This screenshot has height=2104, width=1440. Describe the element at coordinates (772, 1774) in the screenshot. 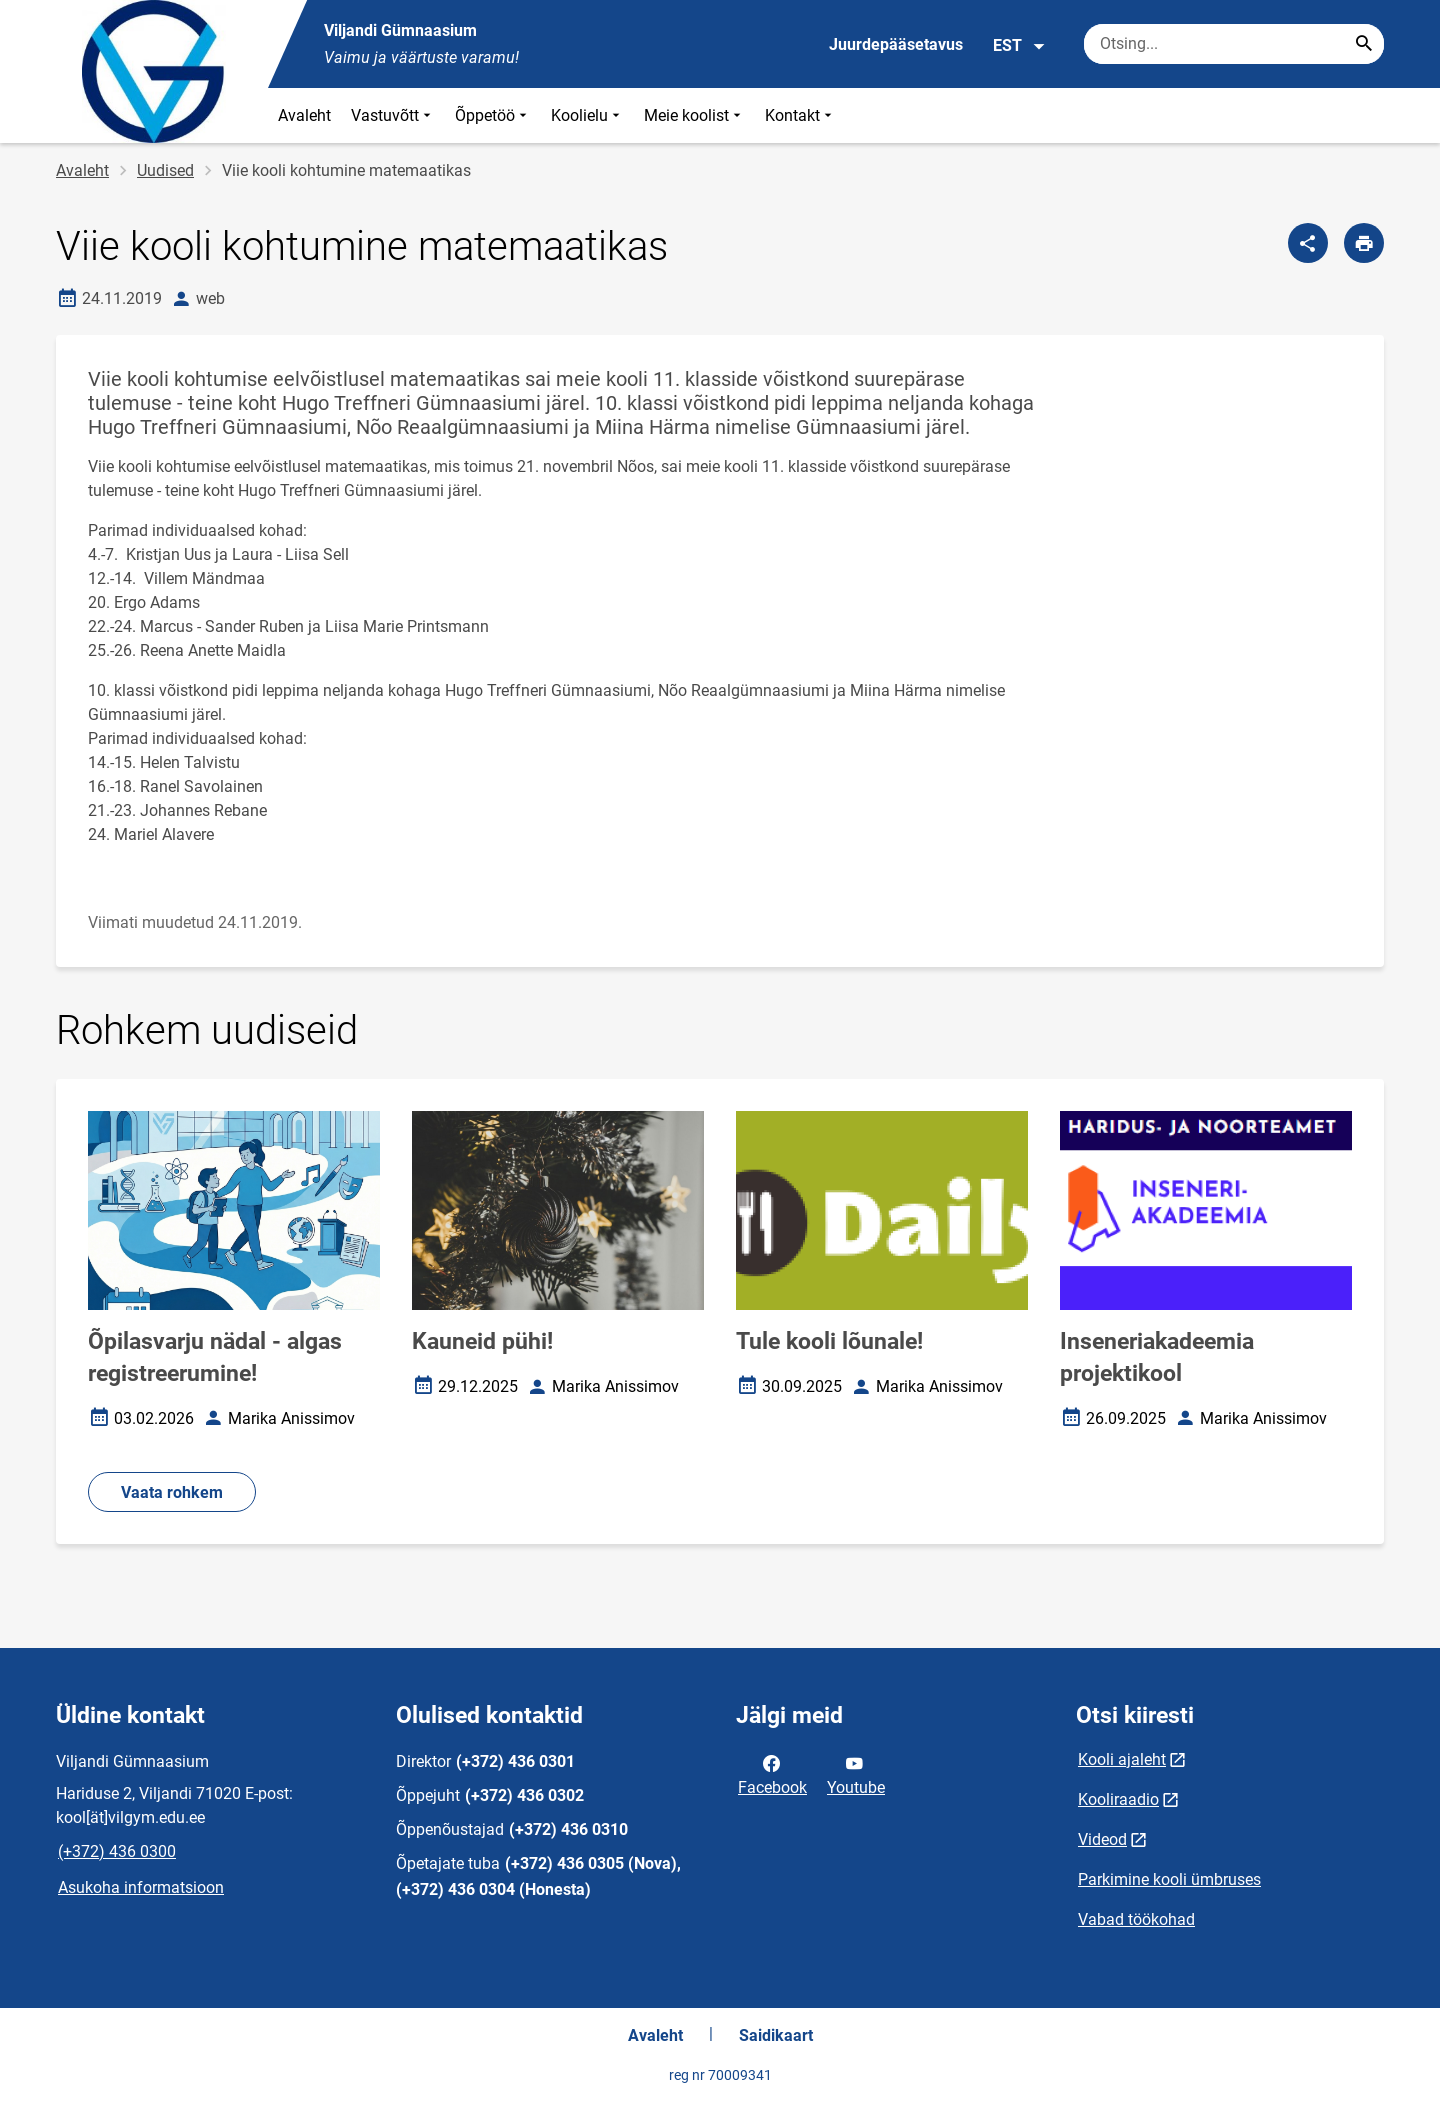

I see `Facebook` at that location.